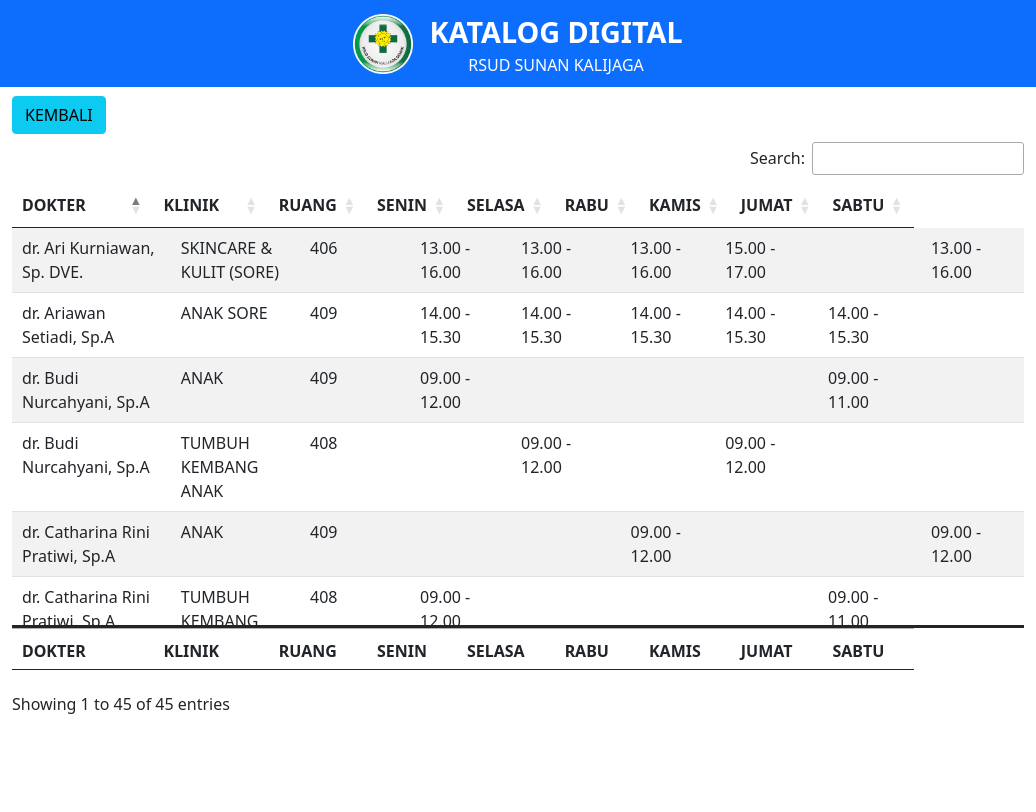 This screenshot has width=1036, height=812. What do you see at coordinates (59, 115) in the screenshot?
I see `KEMBALI` at bounding box center [59, 115].